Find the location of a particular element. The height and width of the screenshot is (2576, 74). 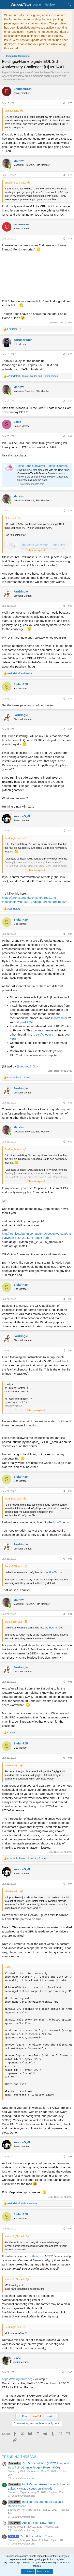

#100 is located at coordinates (69, 2372).